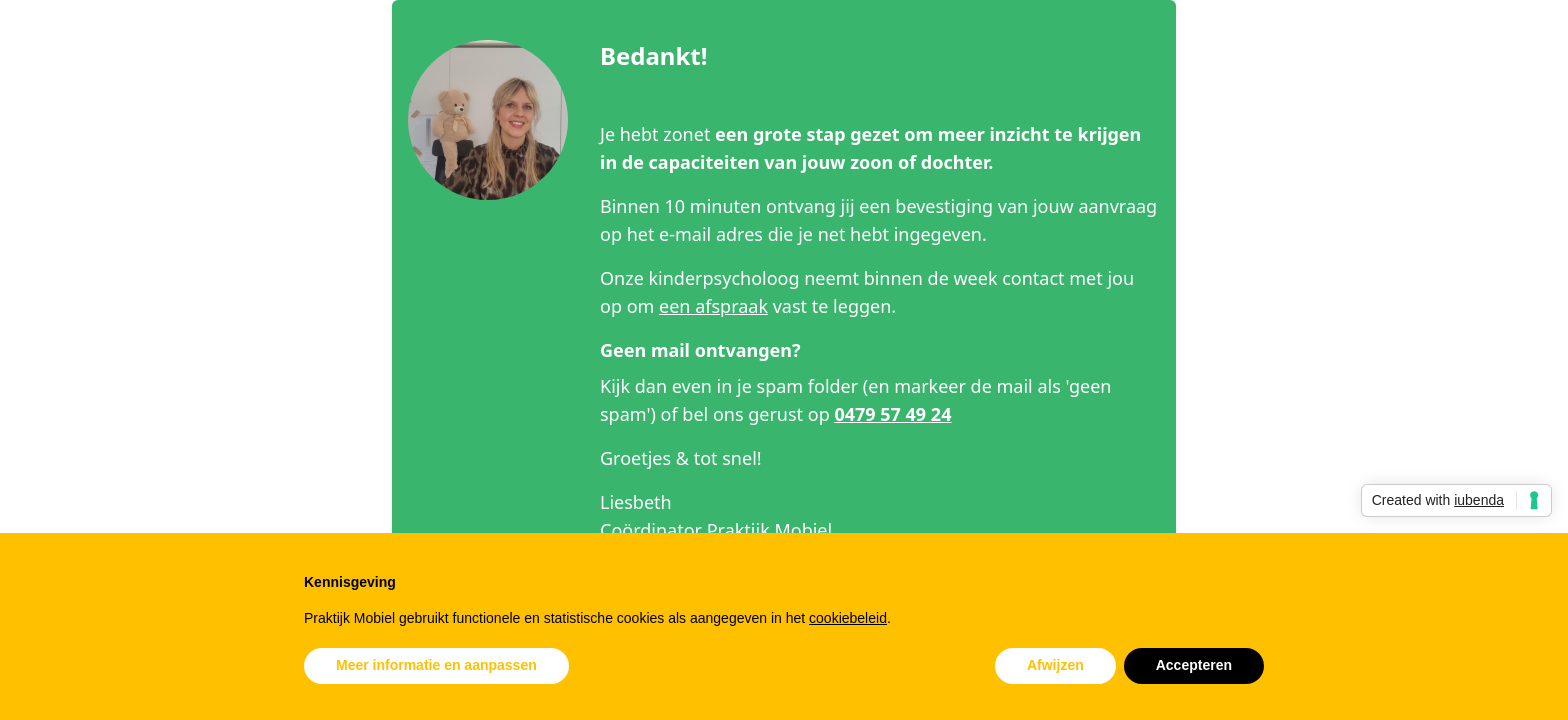 Image resolution: width=1568 pixels, height=720 pixels. What do you see at coordinates (1194, 665) in the screenshot?
I see `Accepteren [button]` at bounding box center [1194, 665].